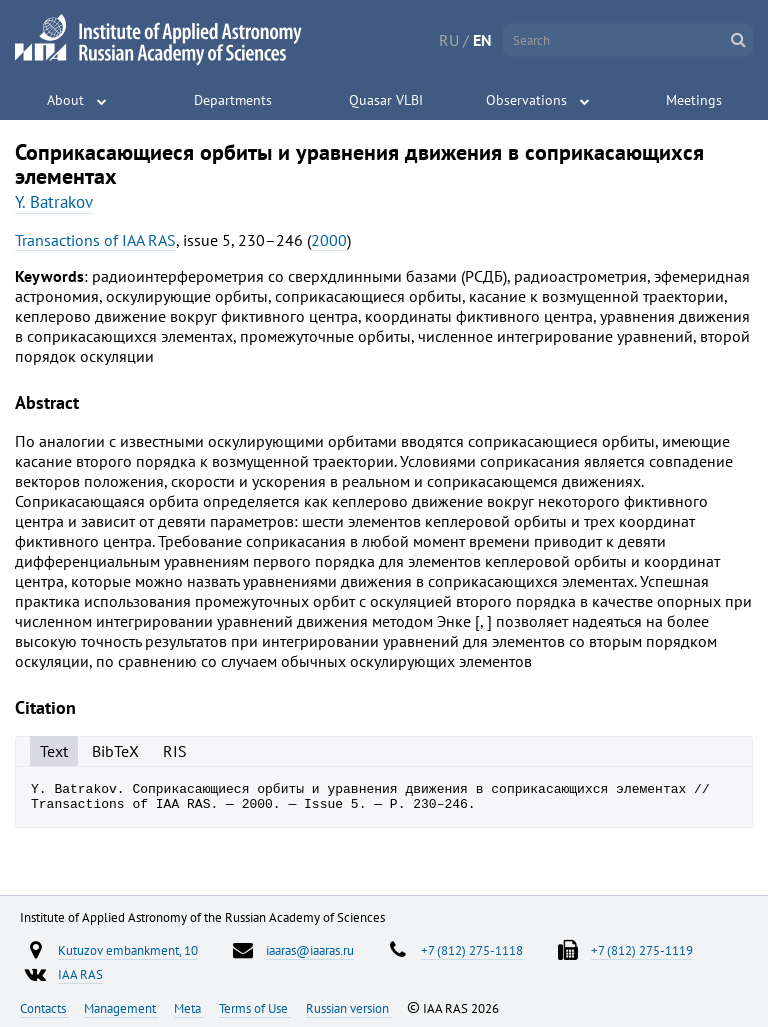 The height and width of the screenshot is (1027, 768). Describe the element at coordinates (54, 202) in the screenshot. I see `Y. Batrakov` at that location.